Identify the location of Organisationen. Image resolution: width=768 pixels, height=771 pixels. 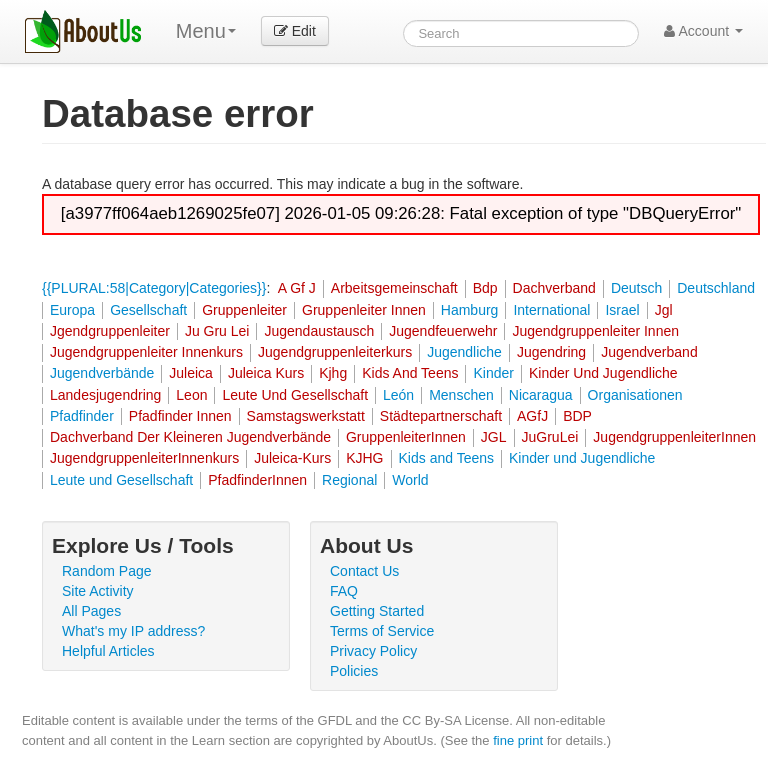
(635, 395).